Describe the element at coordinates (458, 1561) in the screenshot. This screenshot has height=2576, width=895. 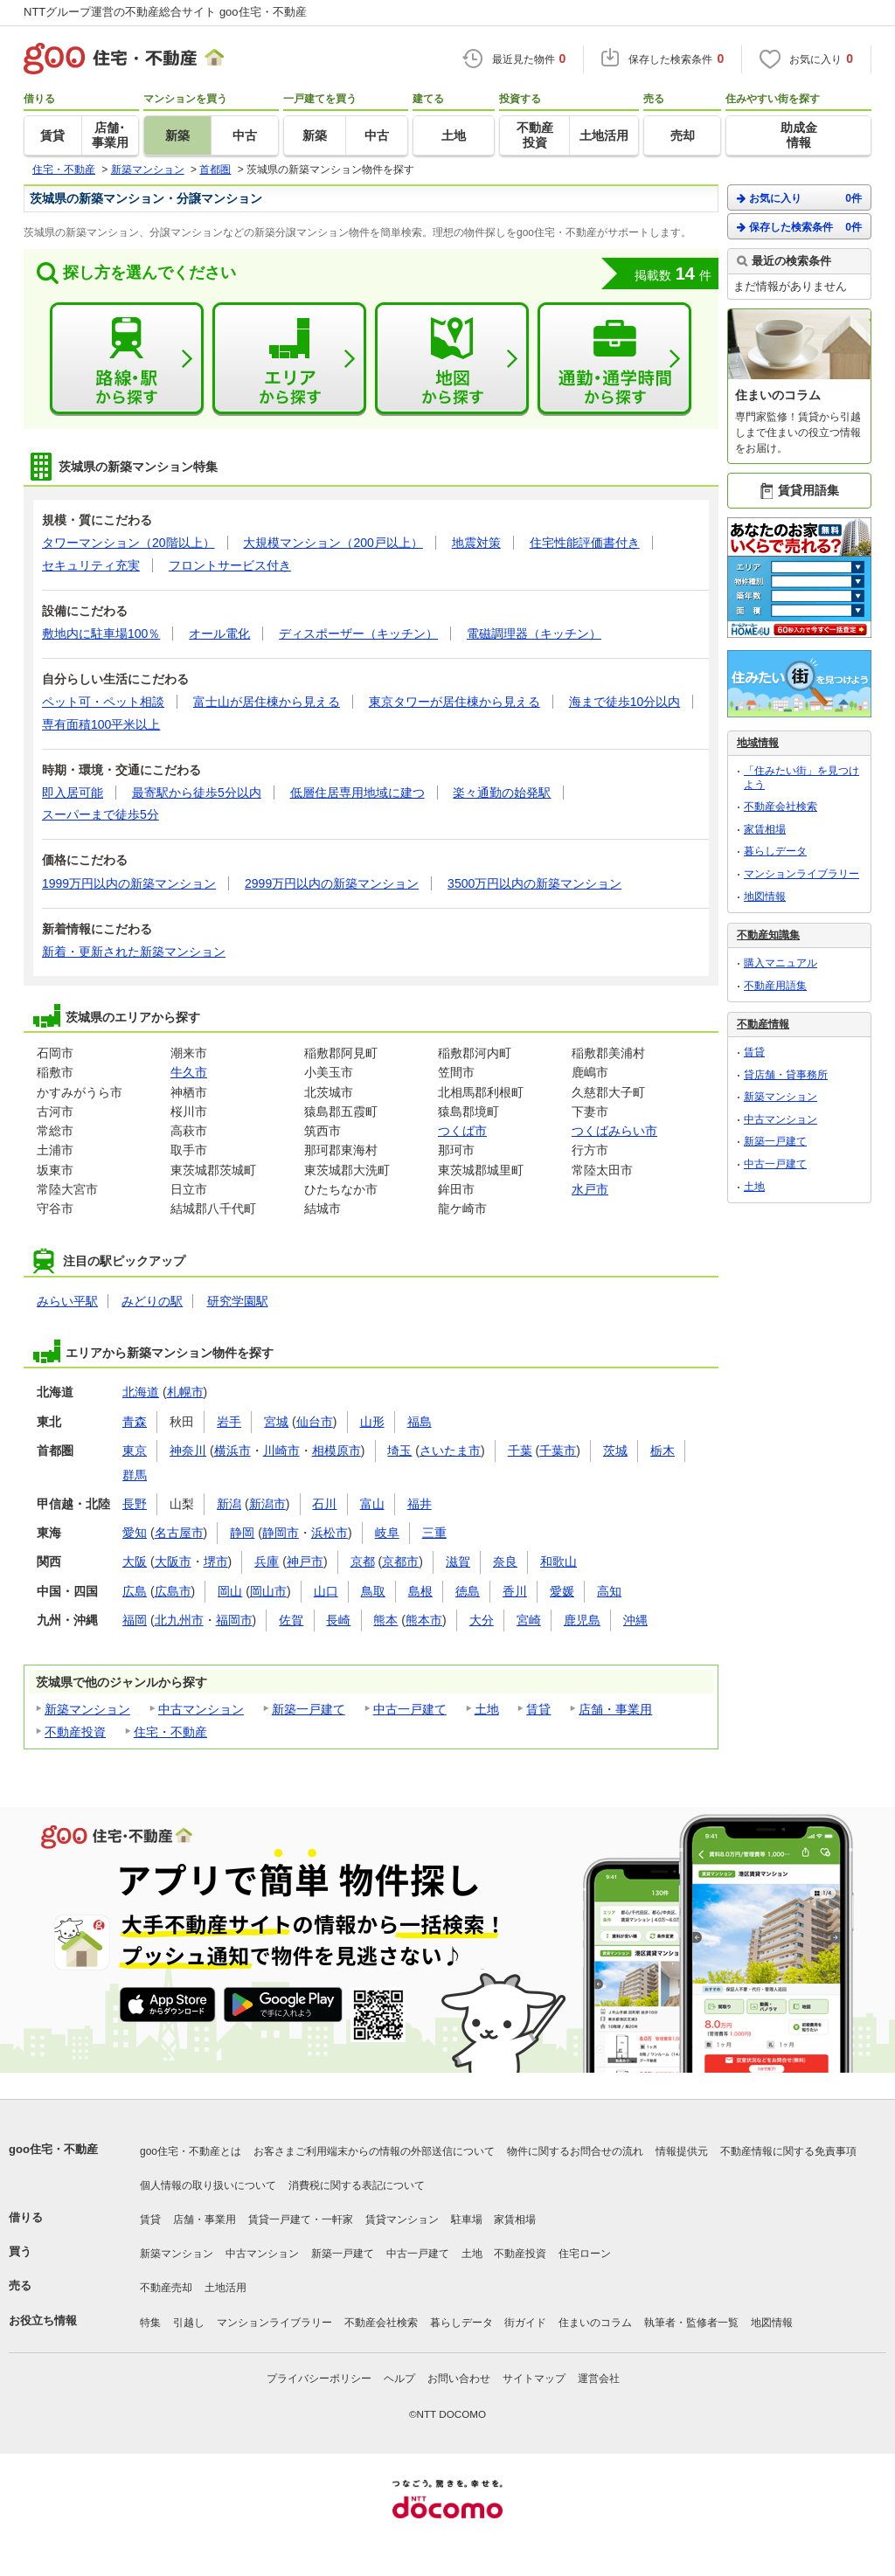
I see `滋賀` at that location.